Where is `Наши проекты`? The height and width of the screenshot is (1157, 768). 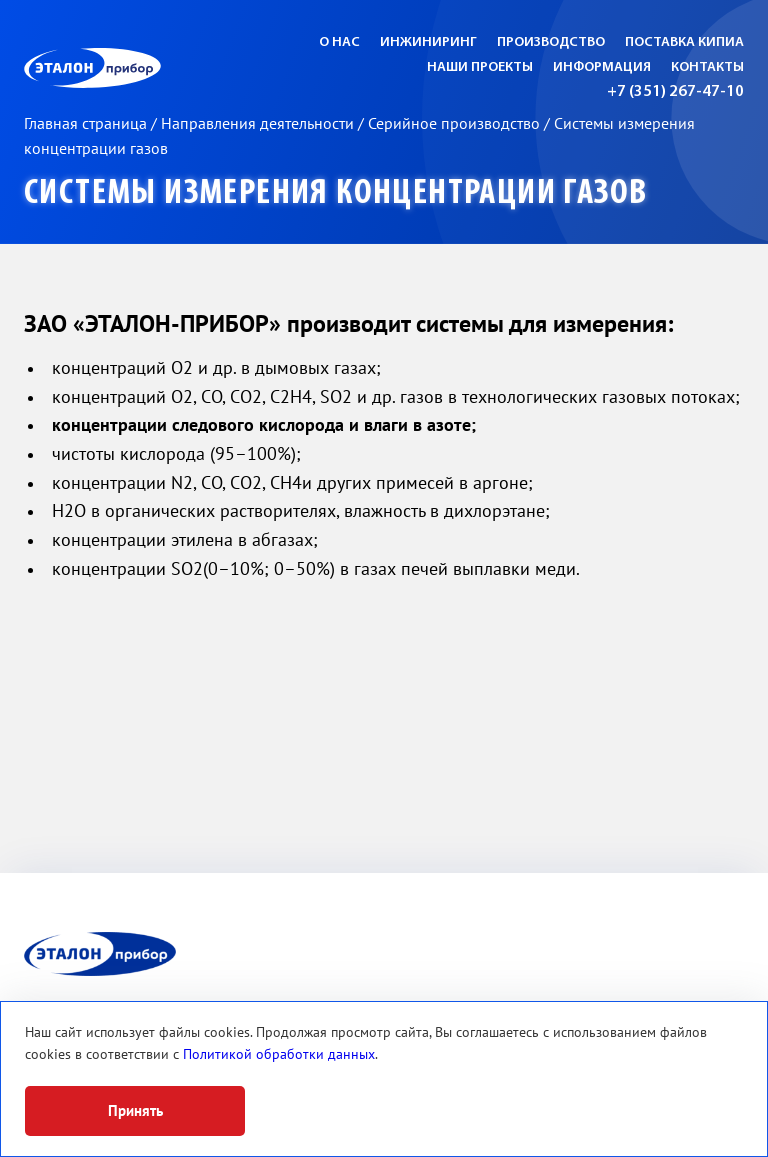 Наши проекты is located at coordinates (480, 67).